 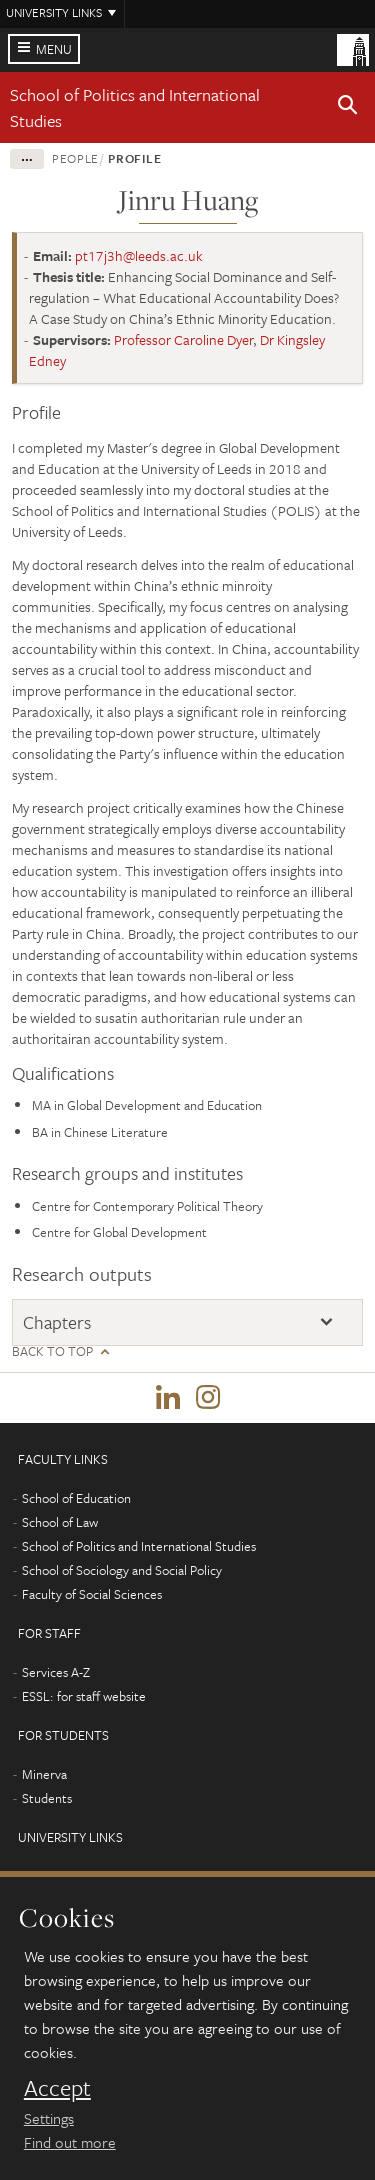 I want to click on School of Education, so click(x=76, y=1498).